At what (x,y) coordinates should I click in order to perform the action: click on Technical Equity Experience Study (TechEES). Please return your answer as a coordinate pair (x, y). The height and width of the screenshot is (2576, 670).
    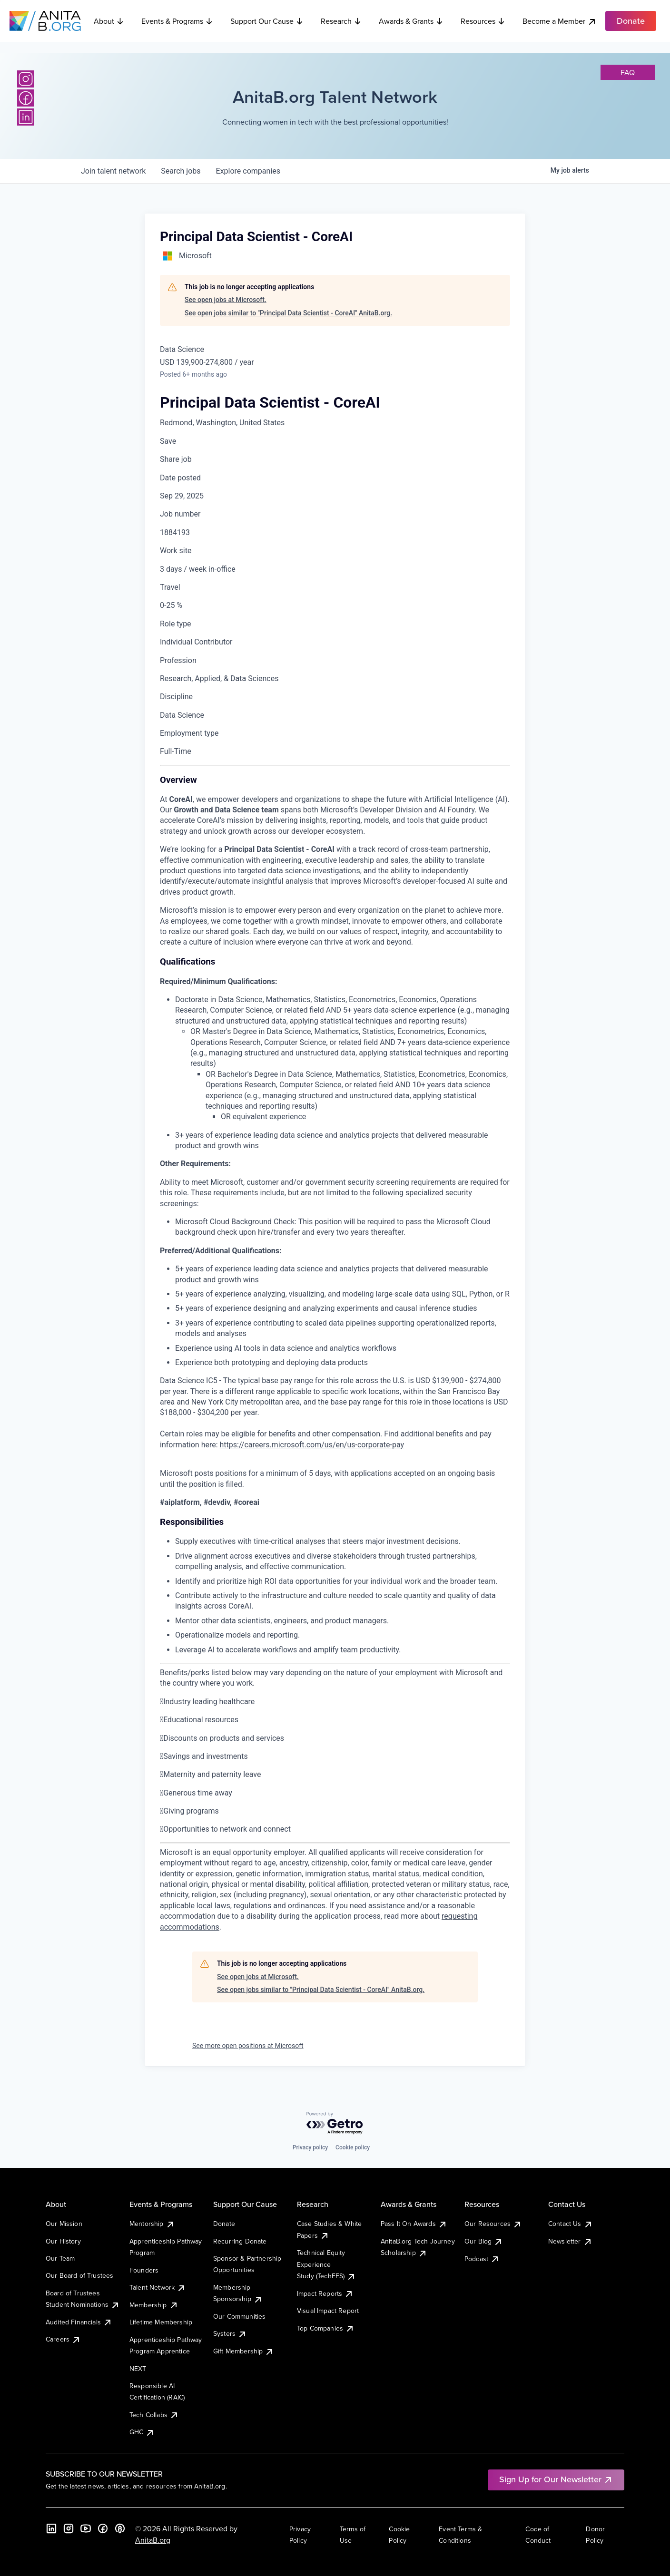
    Looking at the image, I should click on (326, 2264).